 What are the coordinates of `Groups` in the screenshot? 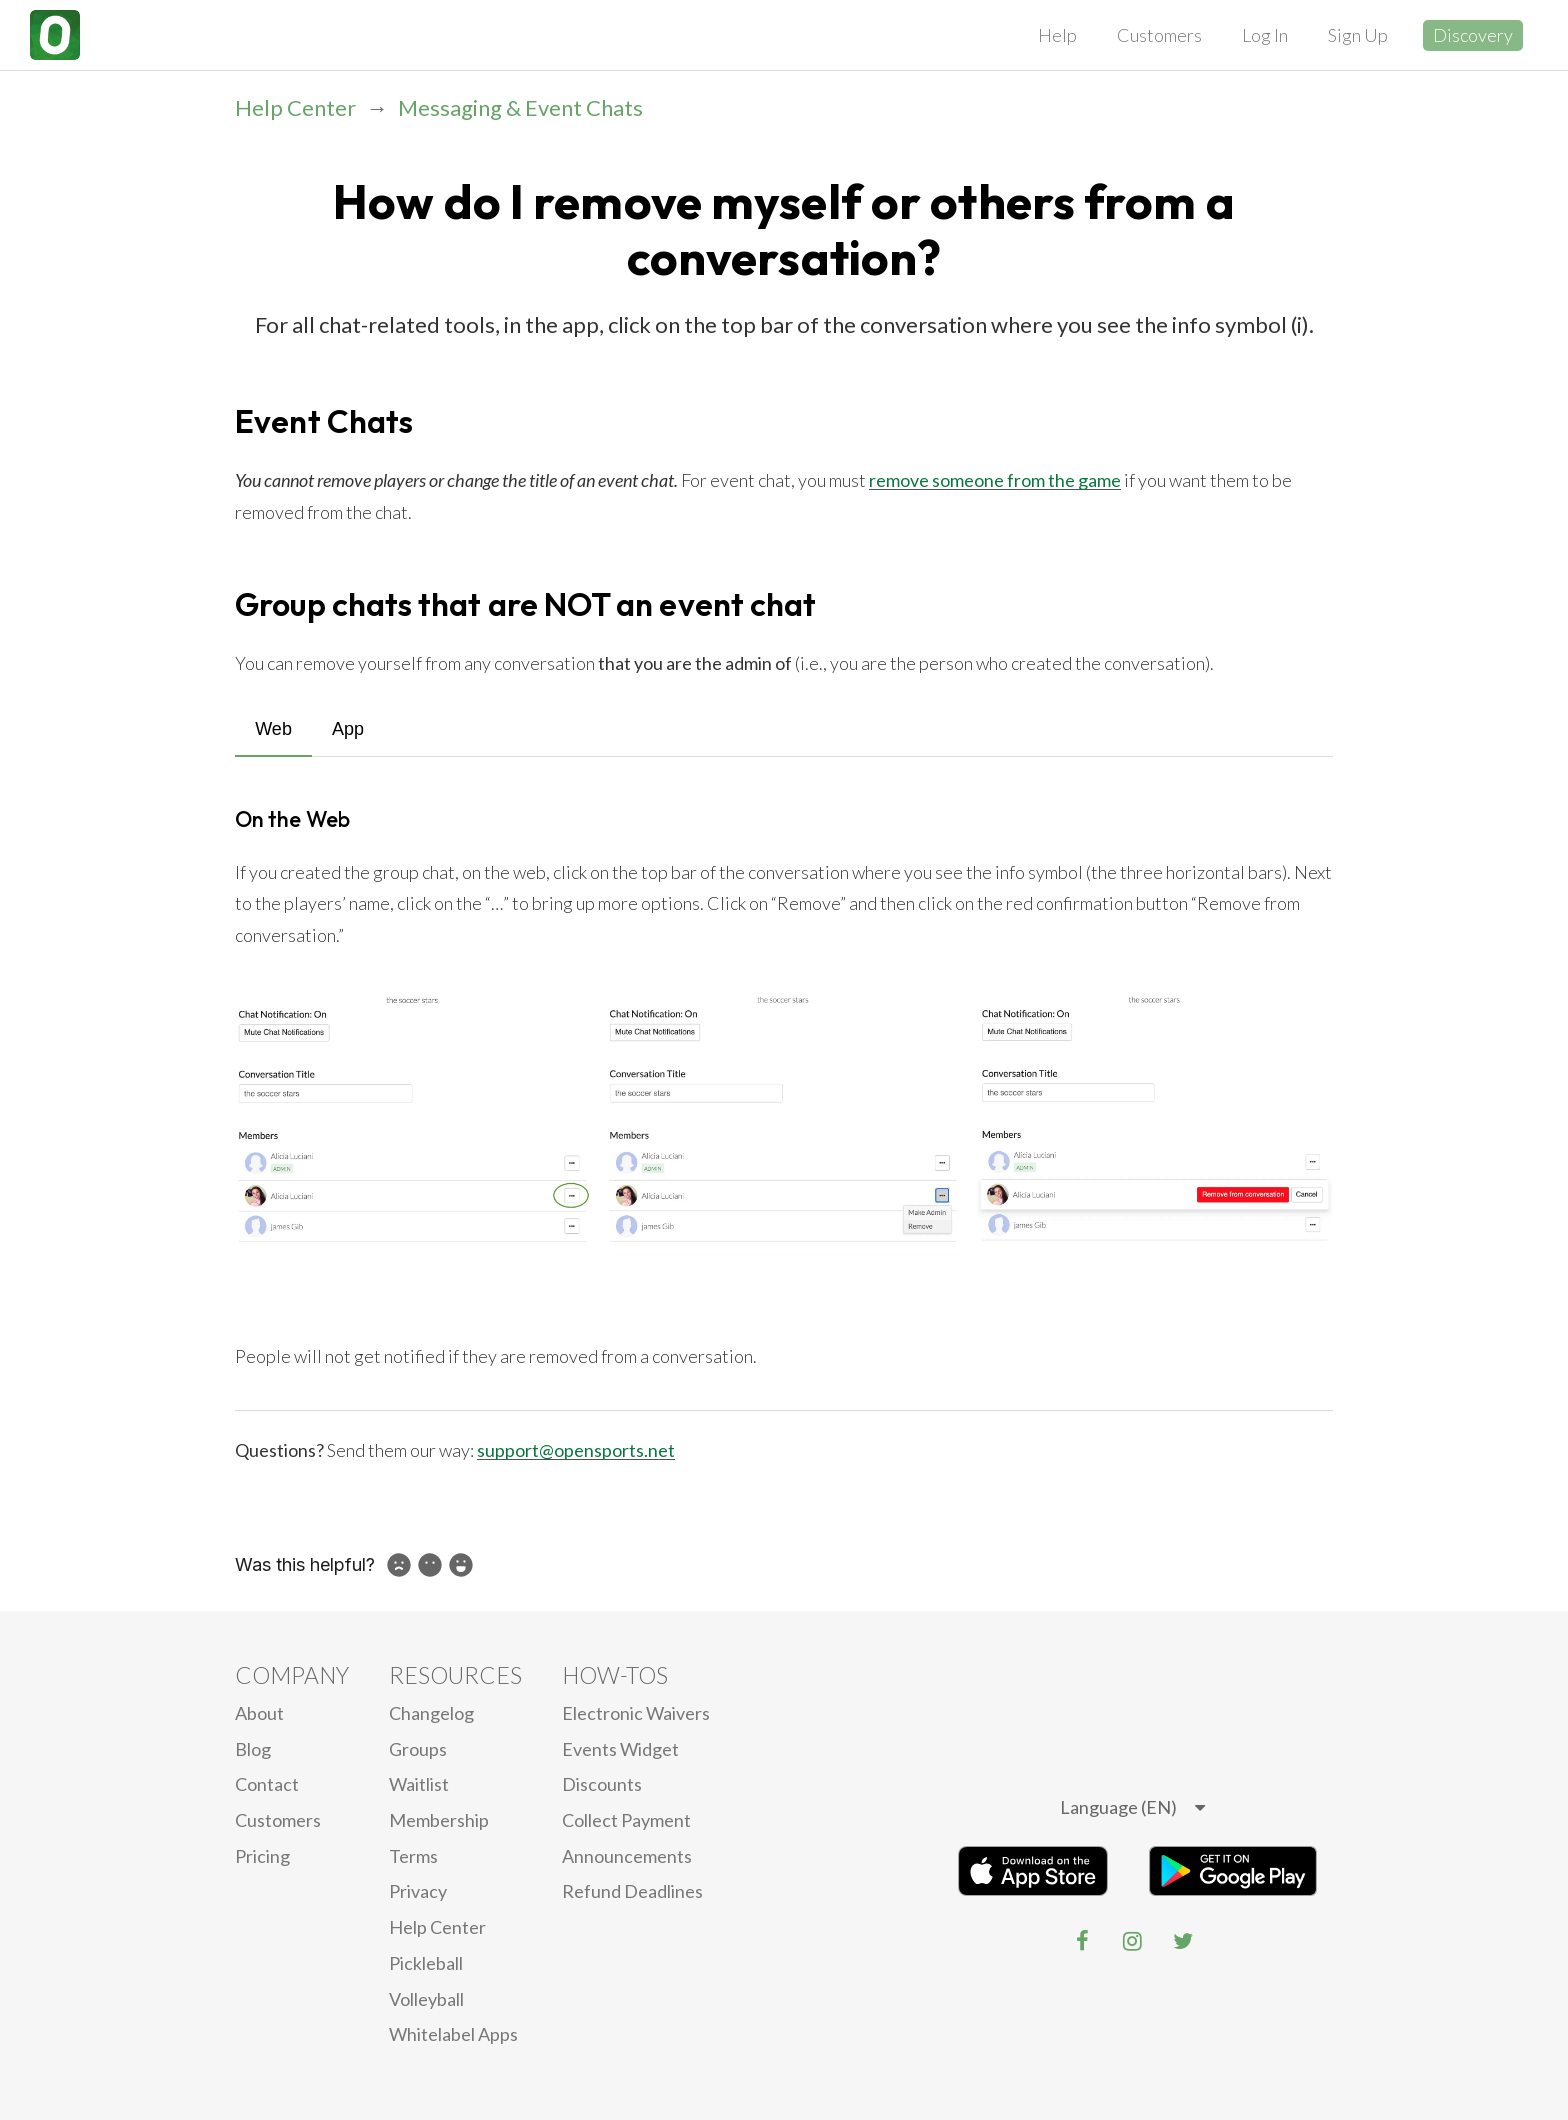 It's located at (418, 1749).